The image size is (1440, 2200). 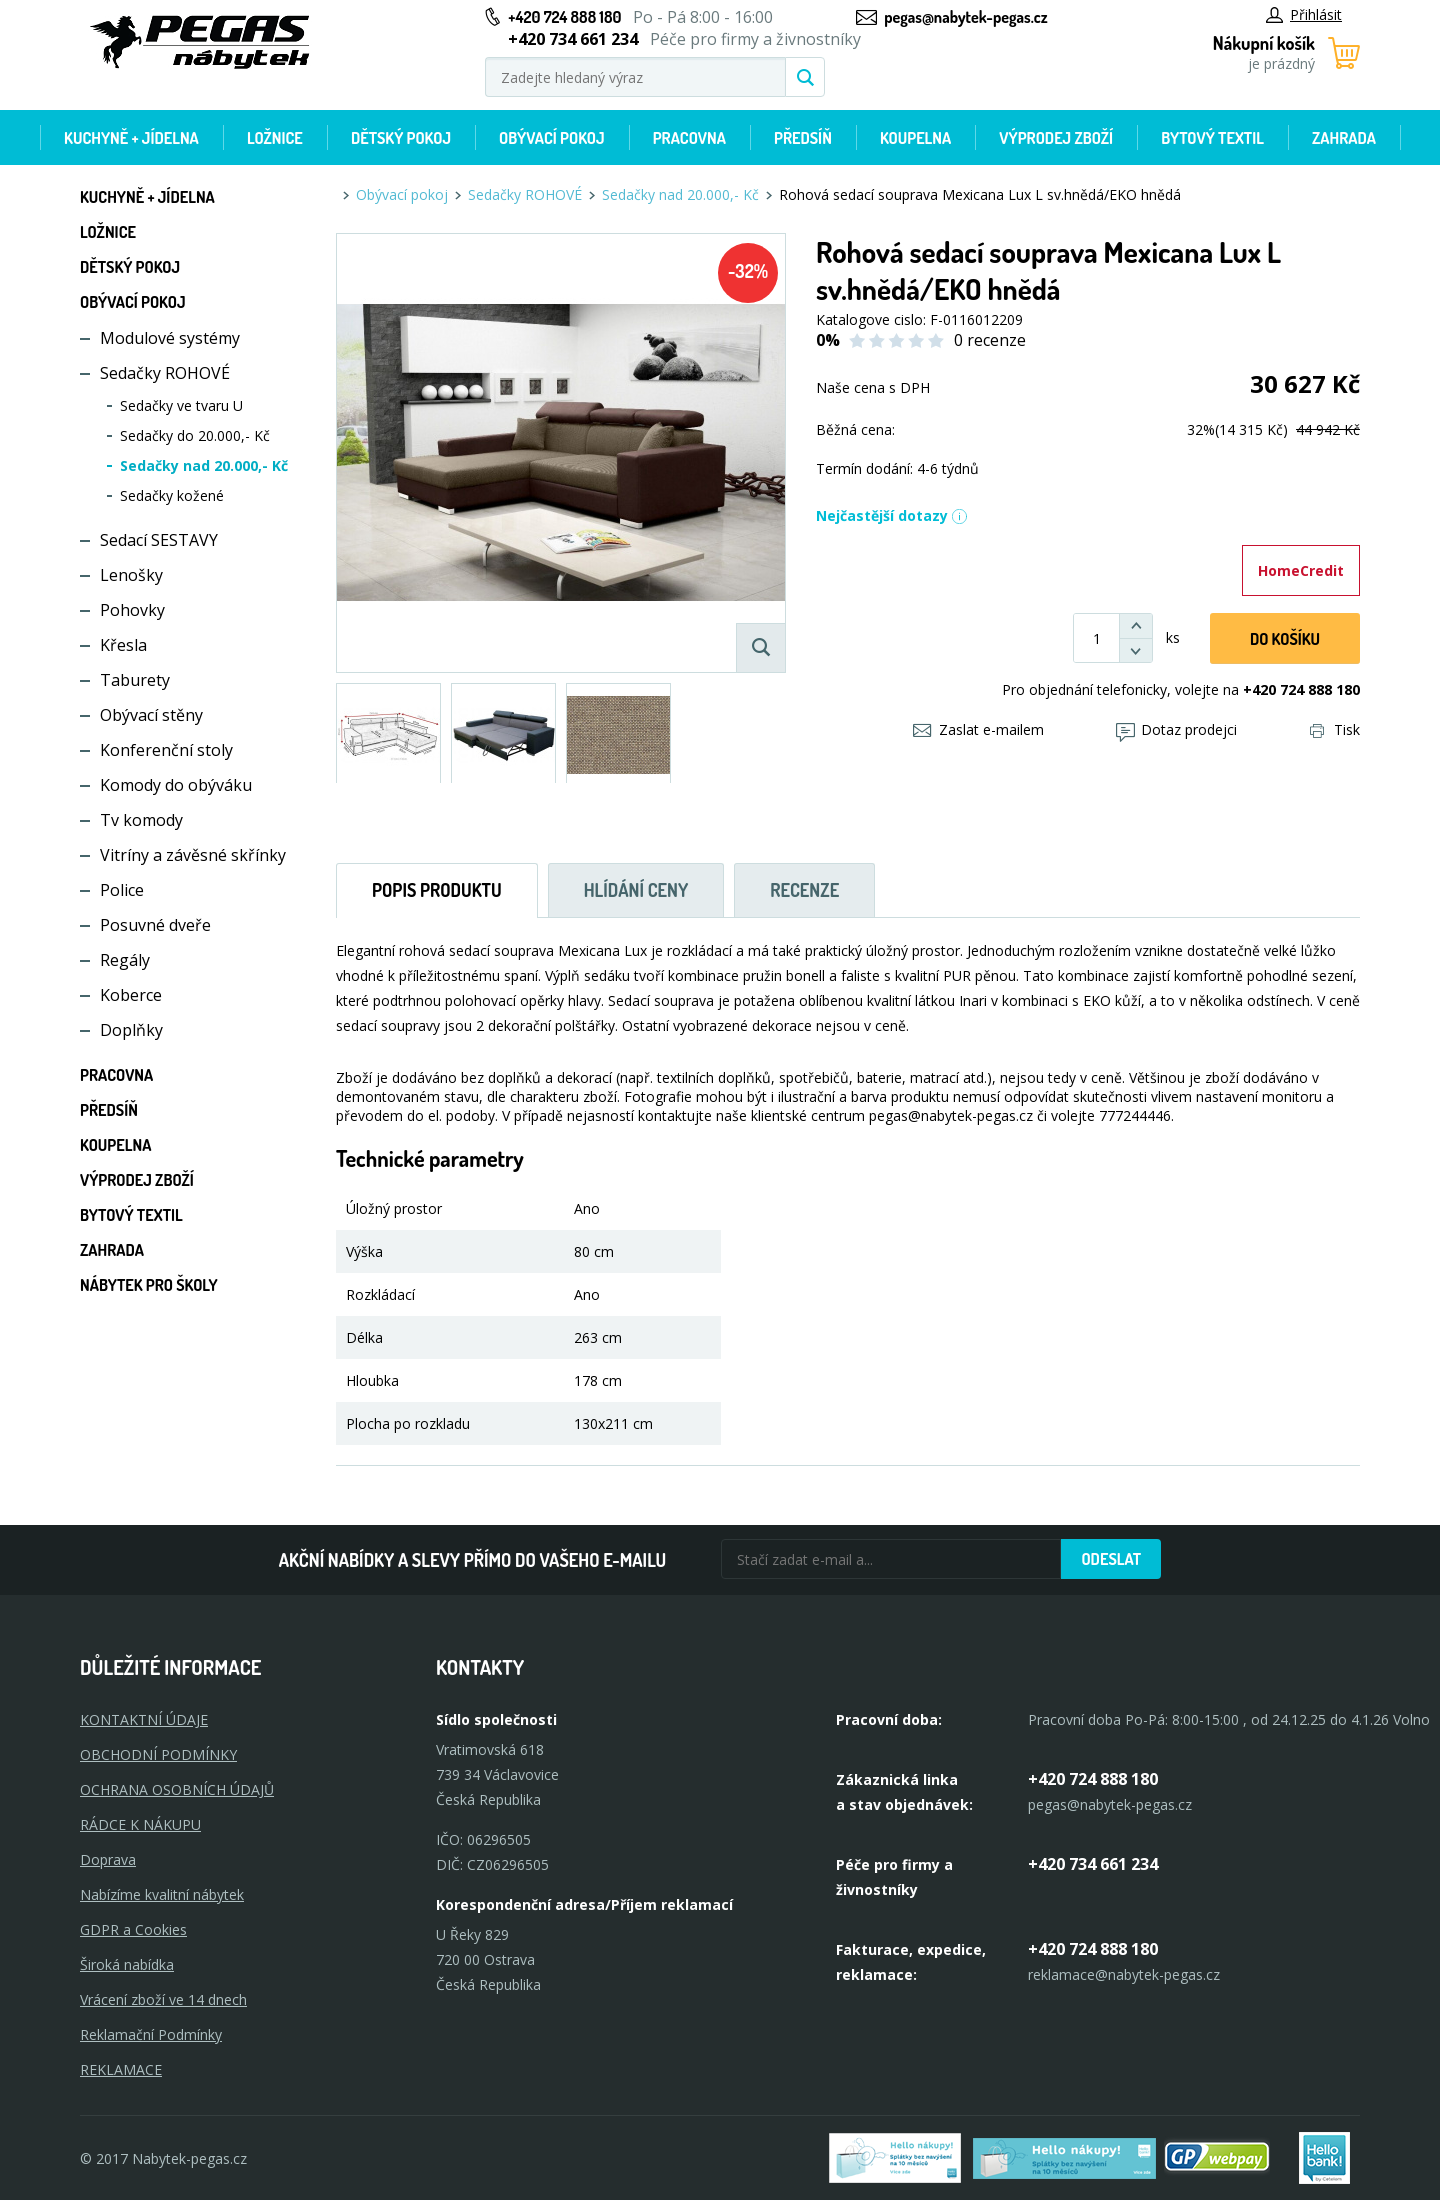 What do you see at coordinates (121, 2069) in the screenshot?
I see `Reklamace` at bounding box center [121, 2069].